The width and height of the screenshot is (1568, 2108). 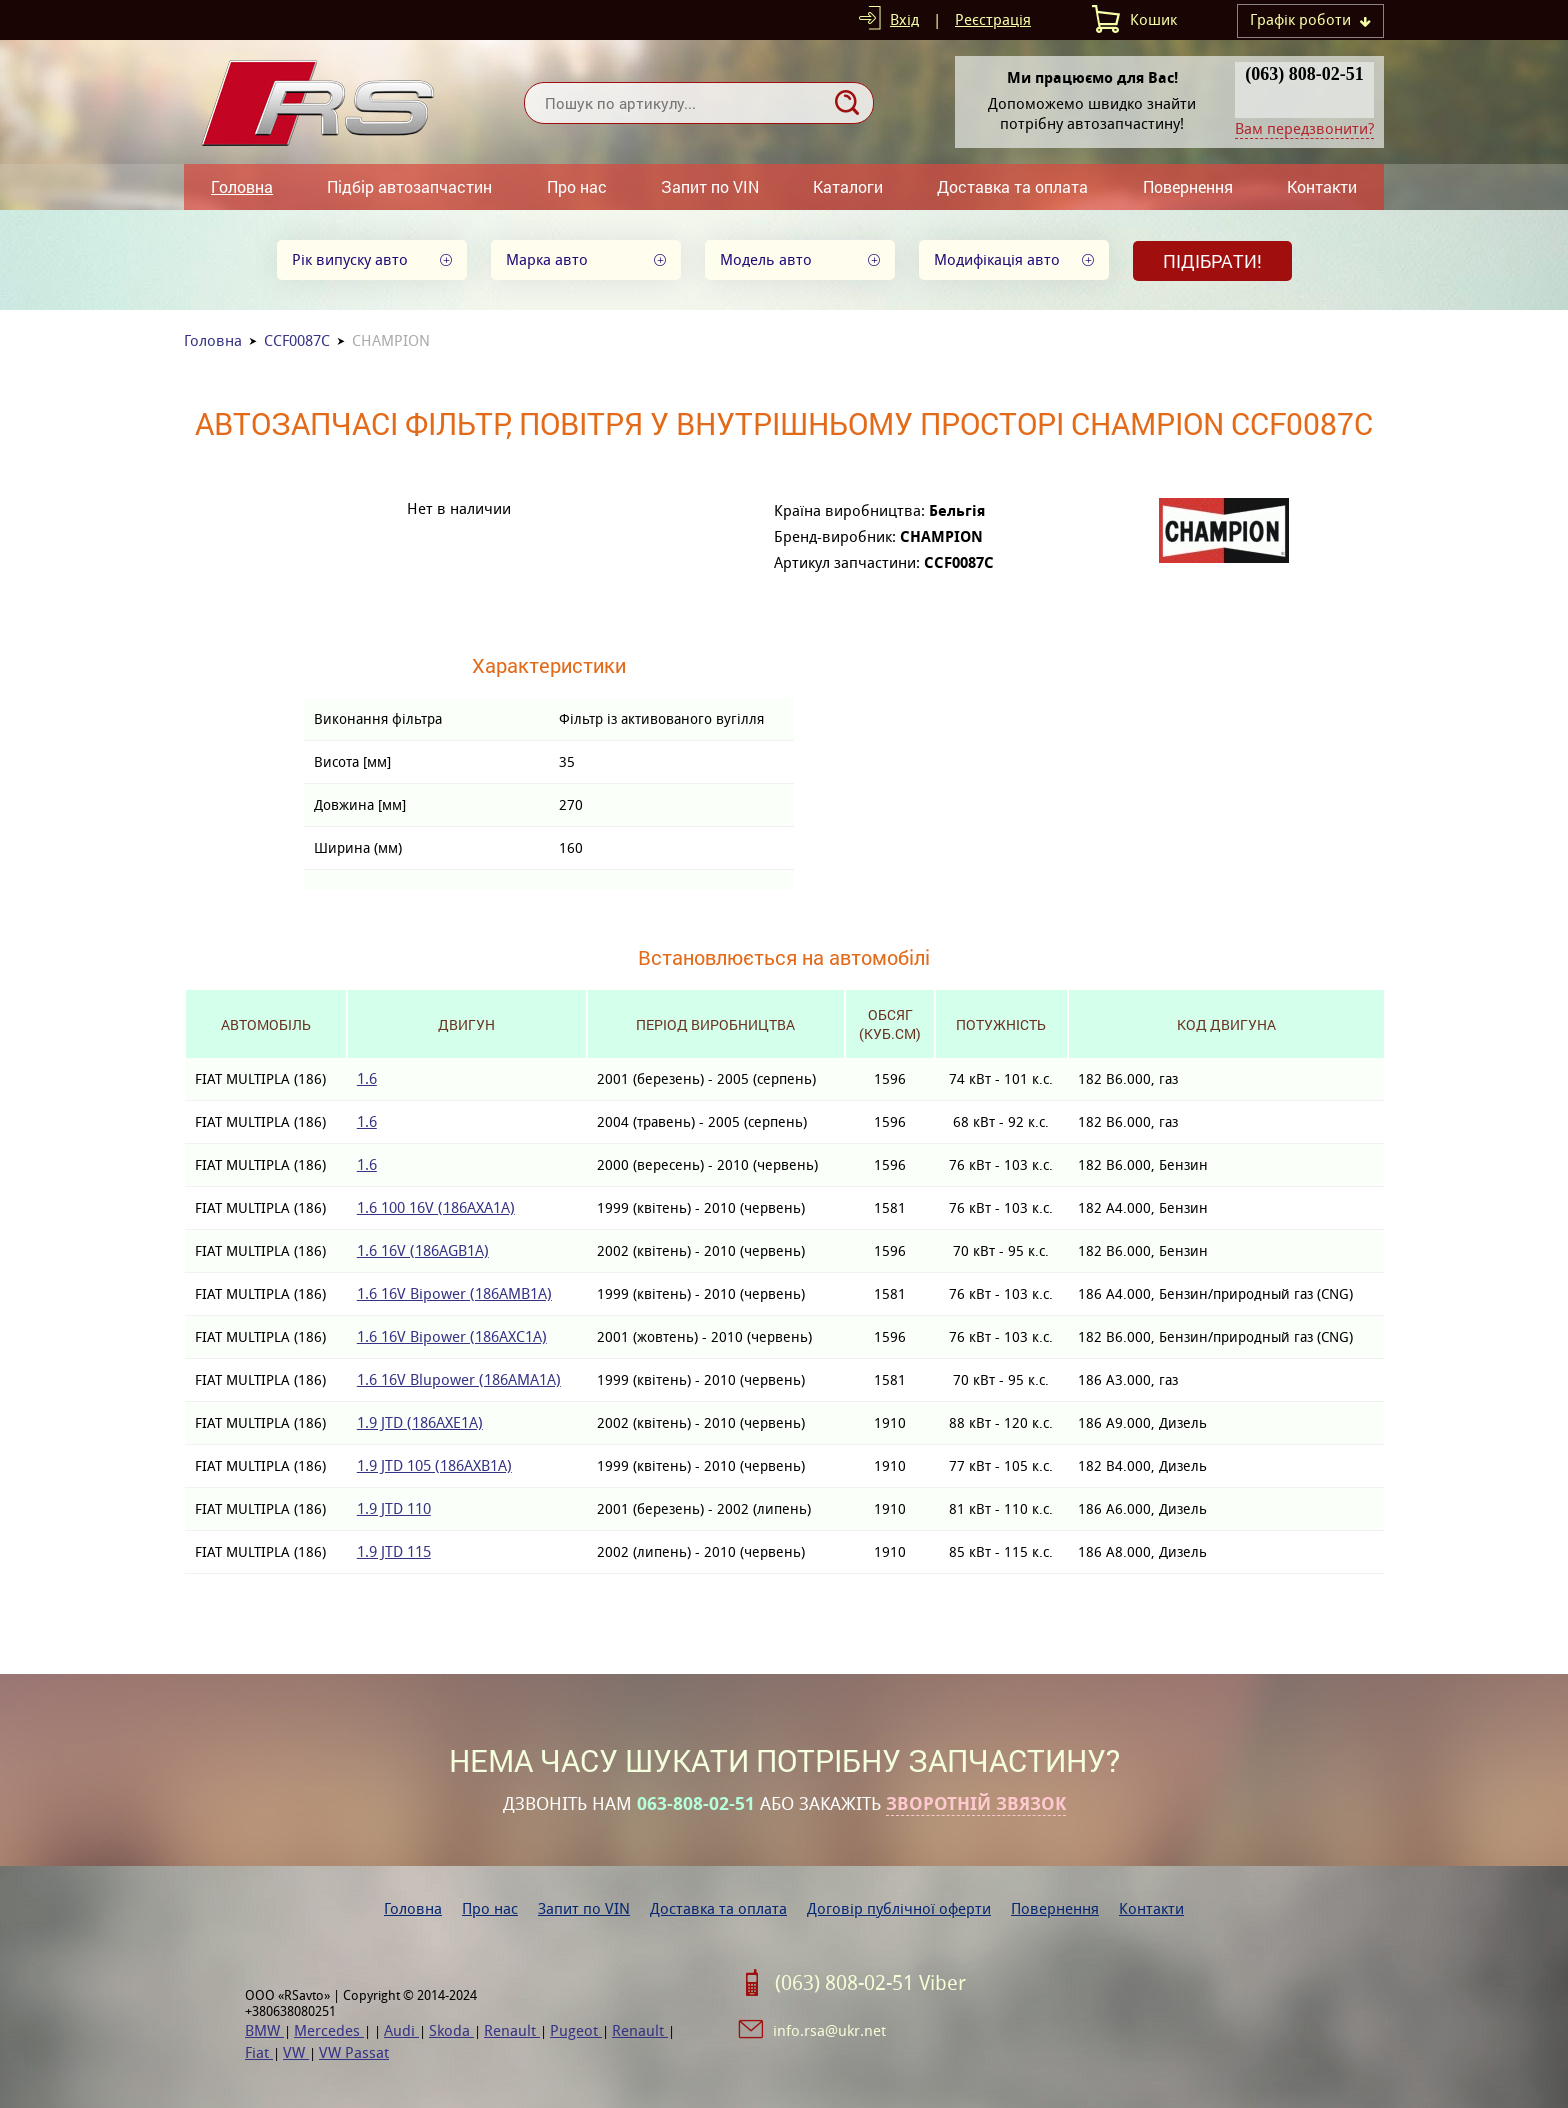 I want to click on Підібрати!, so click(x=1212, y=261).